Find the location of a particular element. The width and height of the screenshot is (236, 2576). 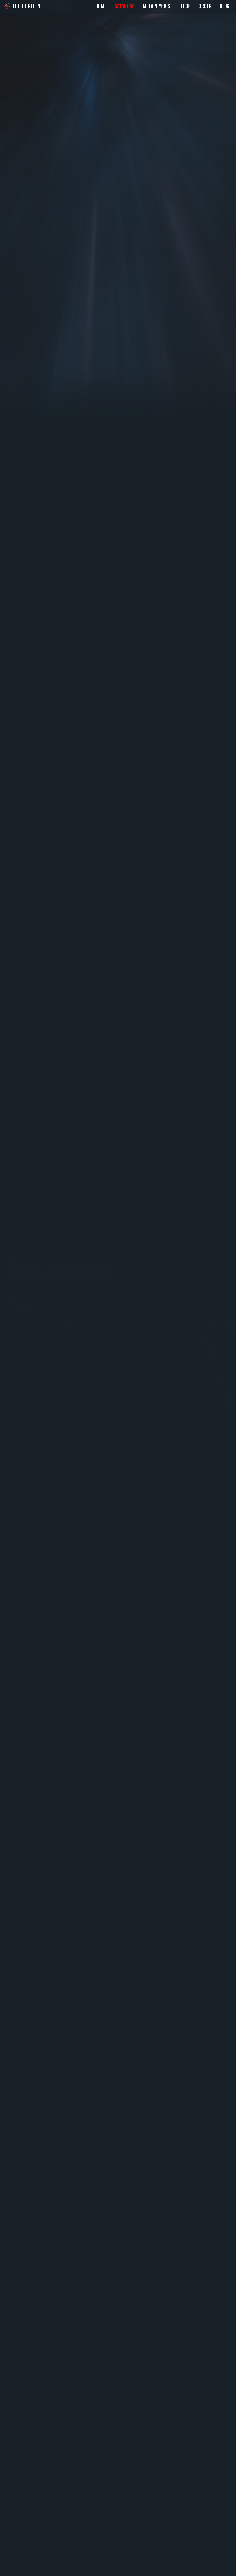

Ethos is located at coordinates (184, 6).